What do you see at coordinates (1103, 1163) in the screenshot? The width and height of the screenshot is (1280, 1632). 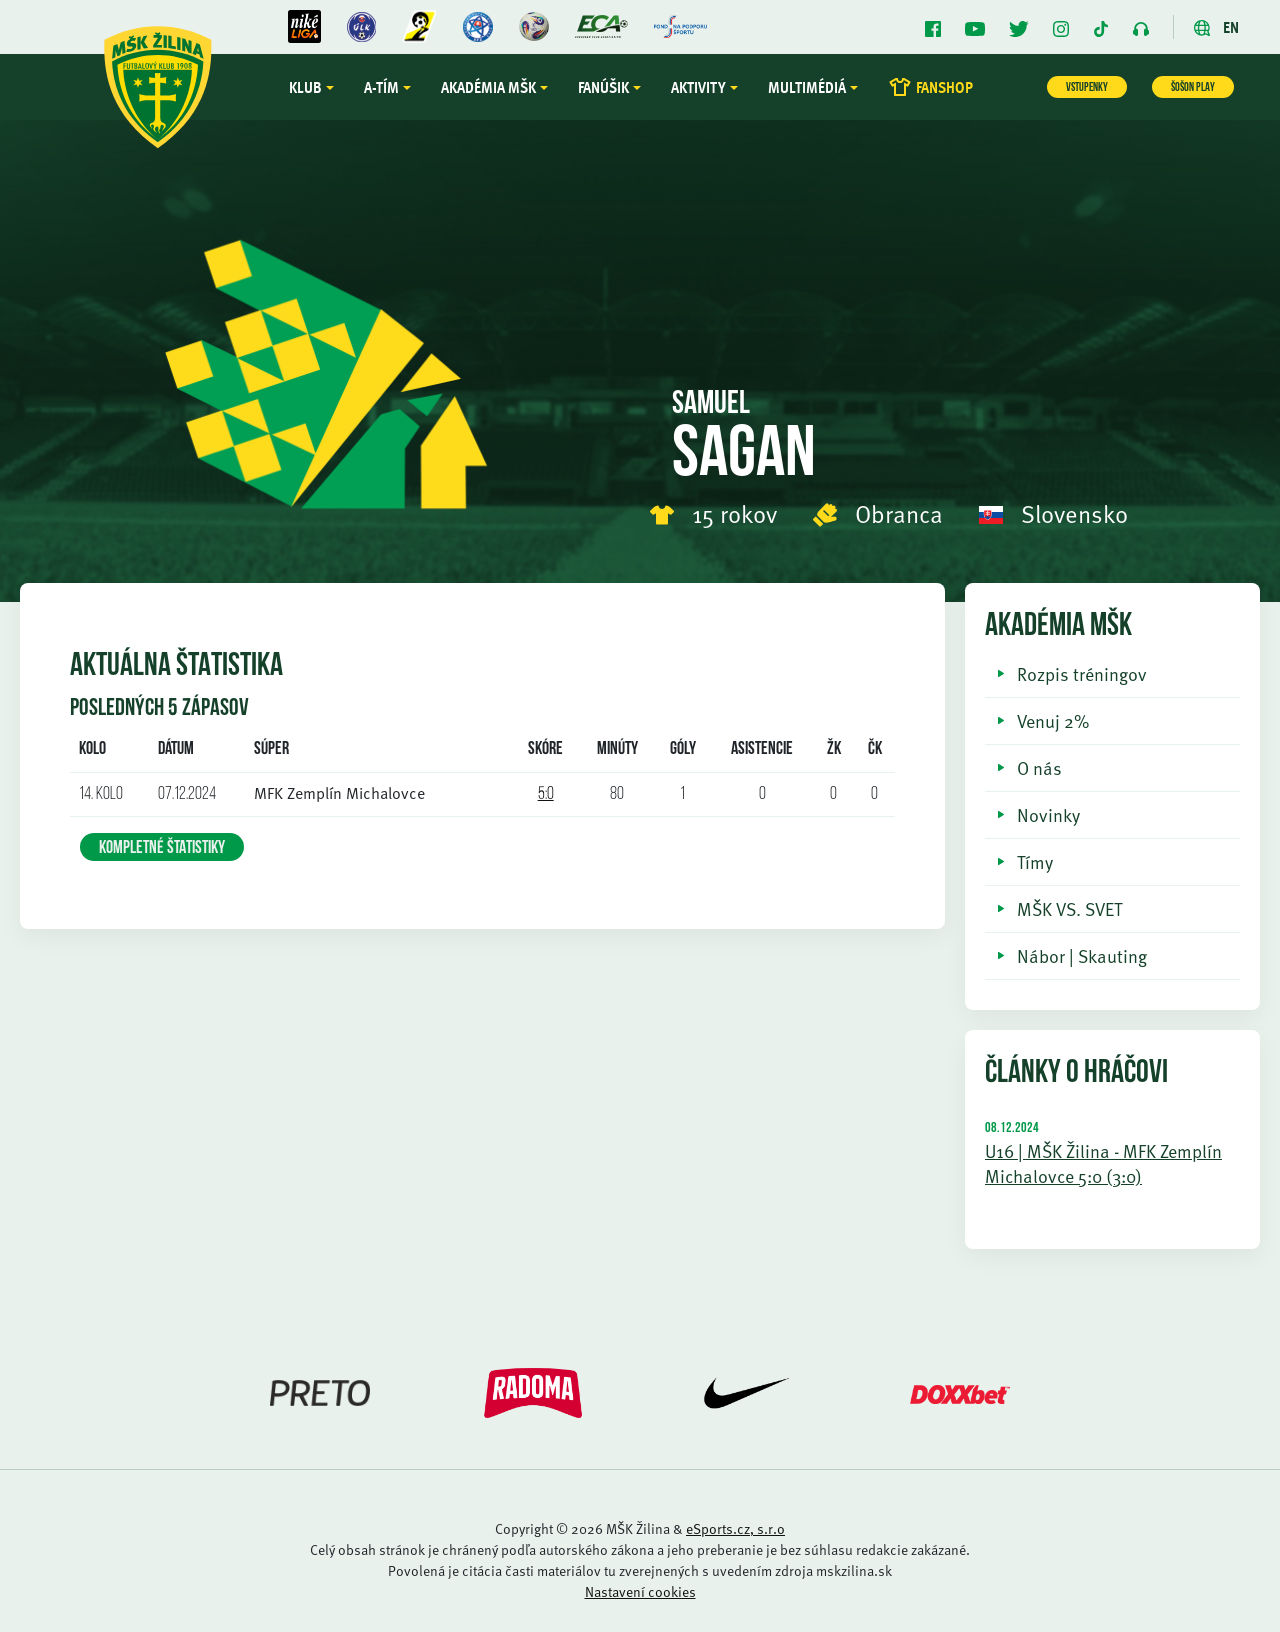 I see `U16 | MŠK Žilina - MFK Zemplín Michalovce 5:0 (3:0)` at bounding box center [1103, 1163].